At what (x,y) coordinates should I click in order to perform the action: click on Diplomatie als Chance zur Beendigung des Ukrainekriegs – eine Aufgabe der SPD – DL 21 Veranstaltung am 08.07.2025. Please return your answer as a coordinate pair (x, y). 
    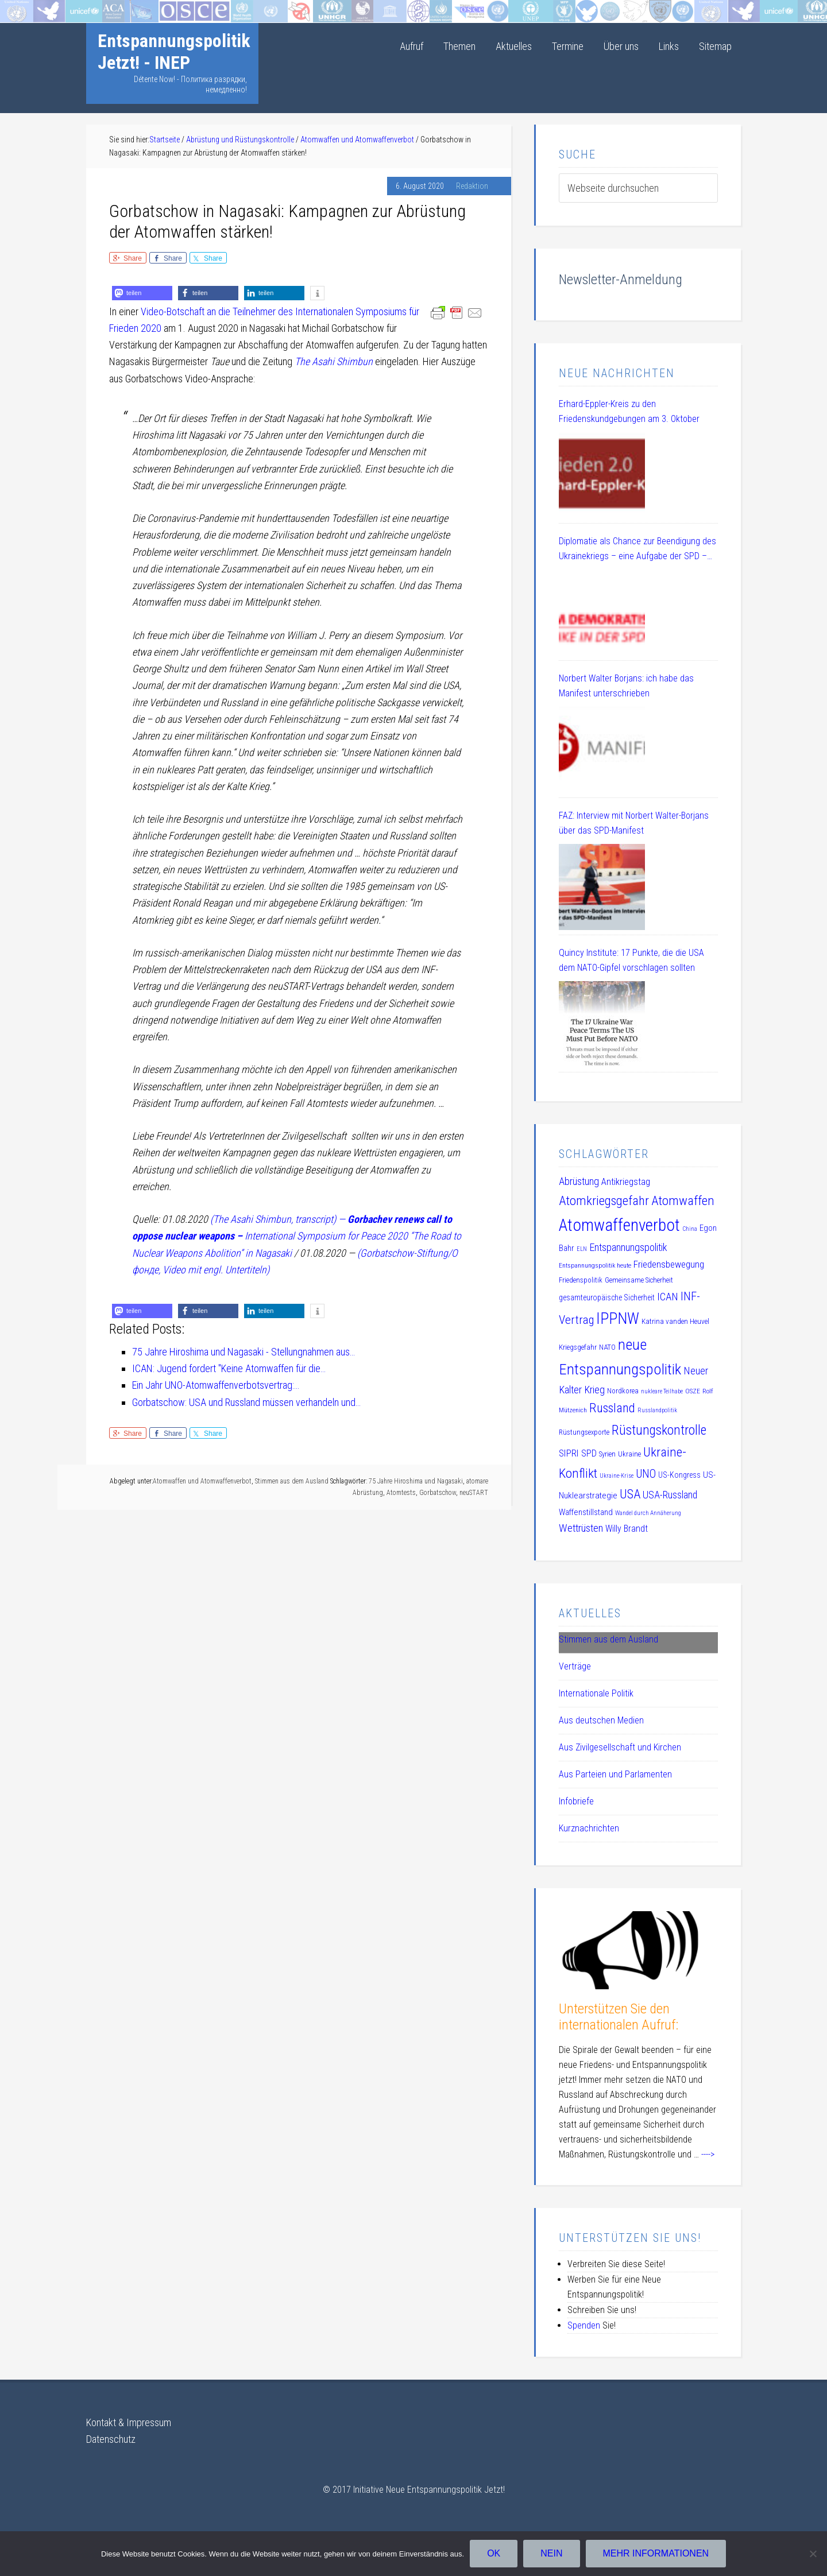
    Looking at the image, I should click on (637, 550).